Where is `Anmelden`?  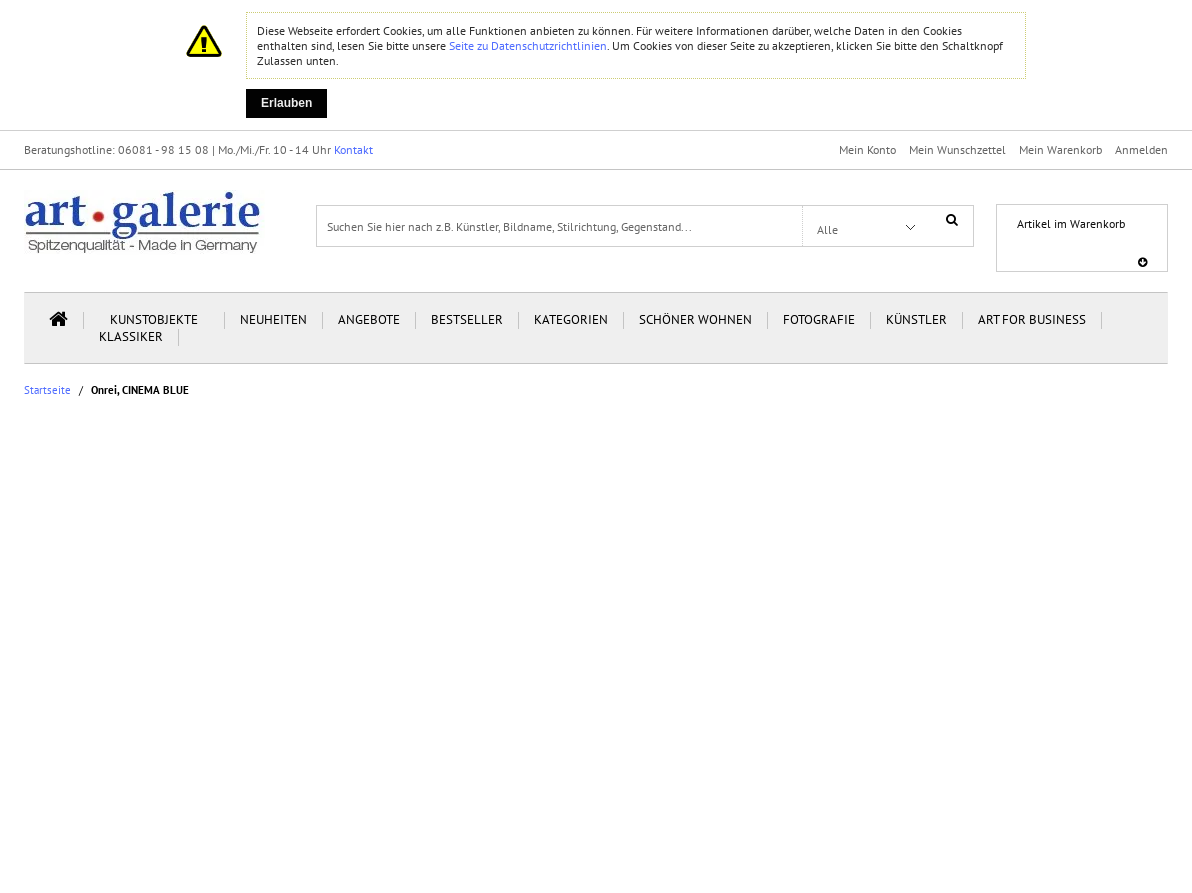 Anmelden is located at coordinates (1141, 149).